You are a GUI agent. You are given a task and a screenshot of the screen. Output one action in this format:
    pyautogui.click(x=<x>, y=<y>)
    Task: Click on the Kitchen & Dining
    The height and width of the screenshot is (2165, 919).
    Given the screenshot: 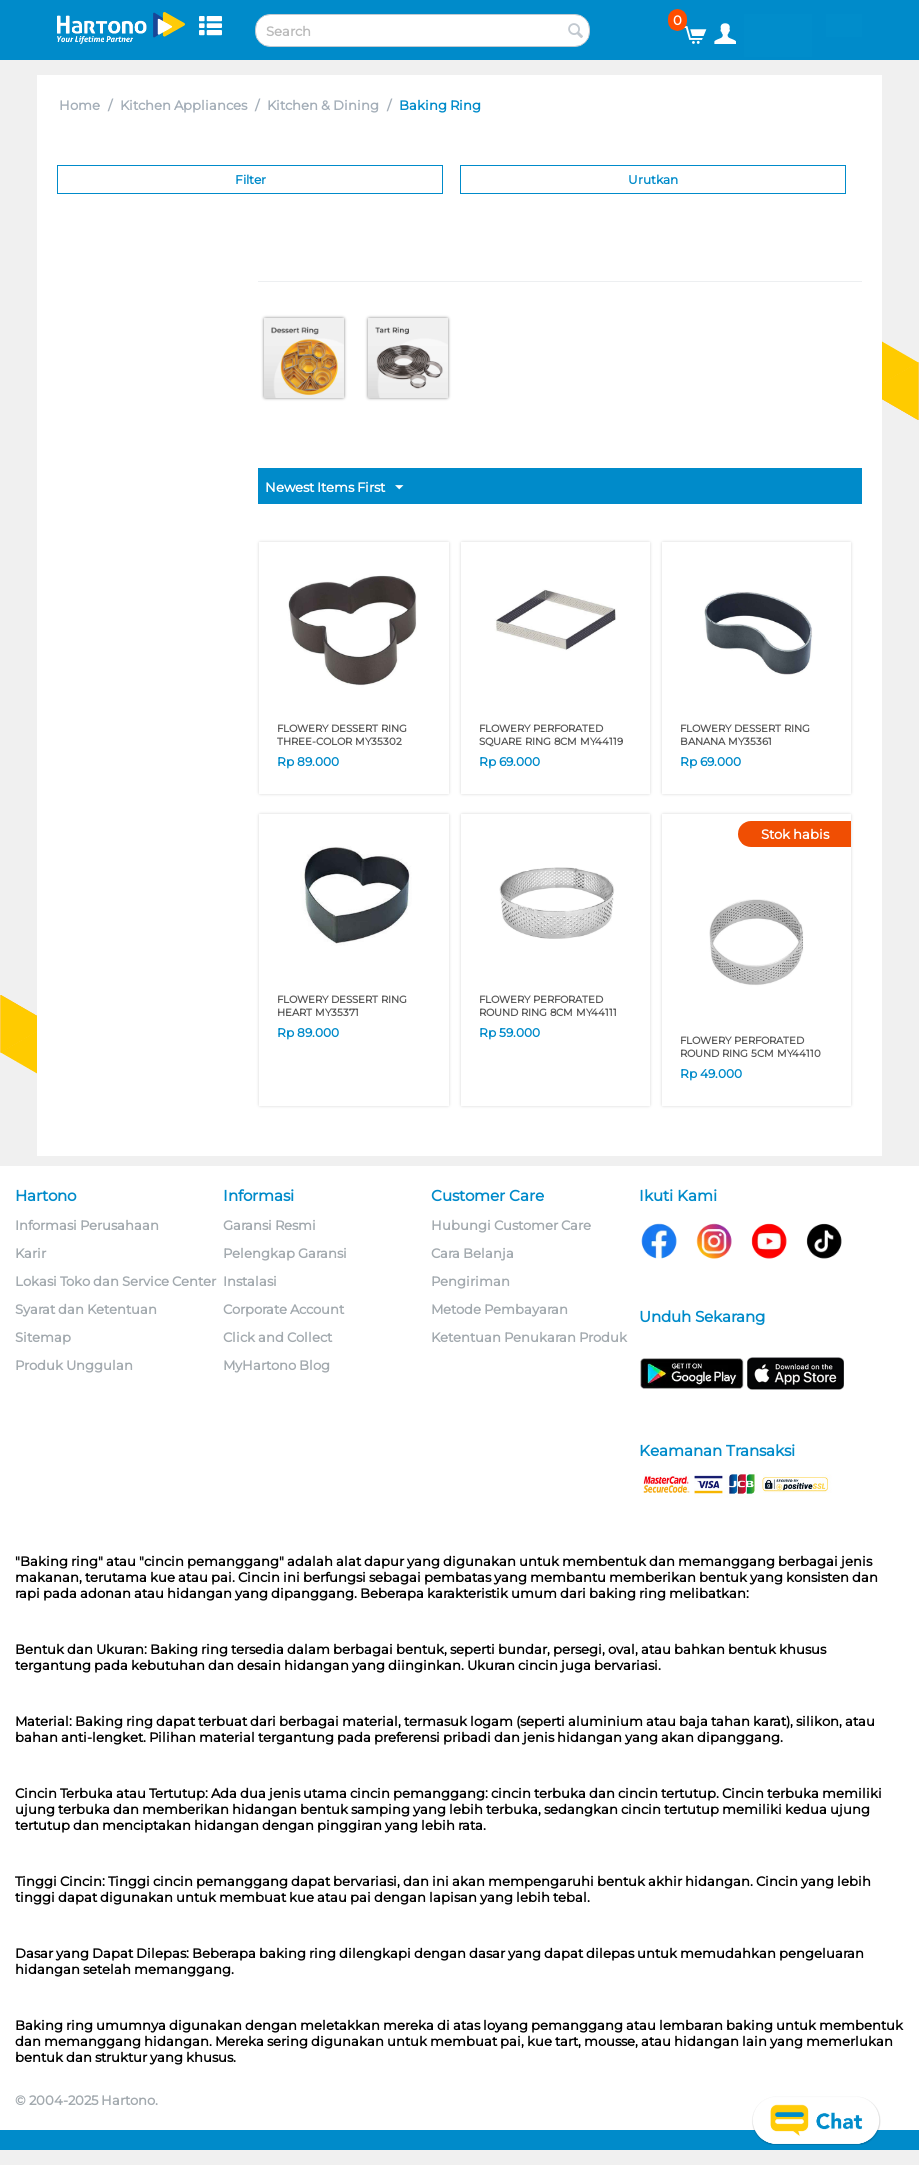 What is the action you would take?
    pyautogui.click(x=323, y=105)
    